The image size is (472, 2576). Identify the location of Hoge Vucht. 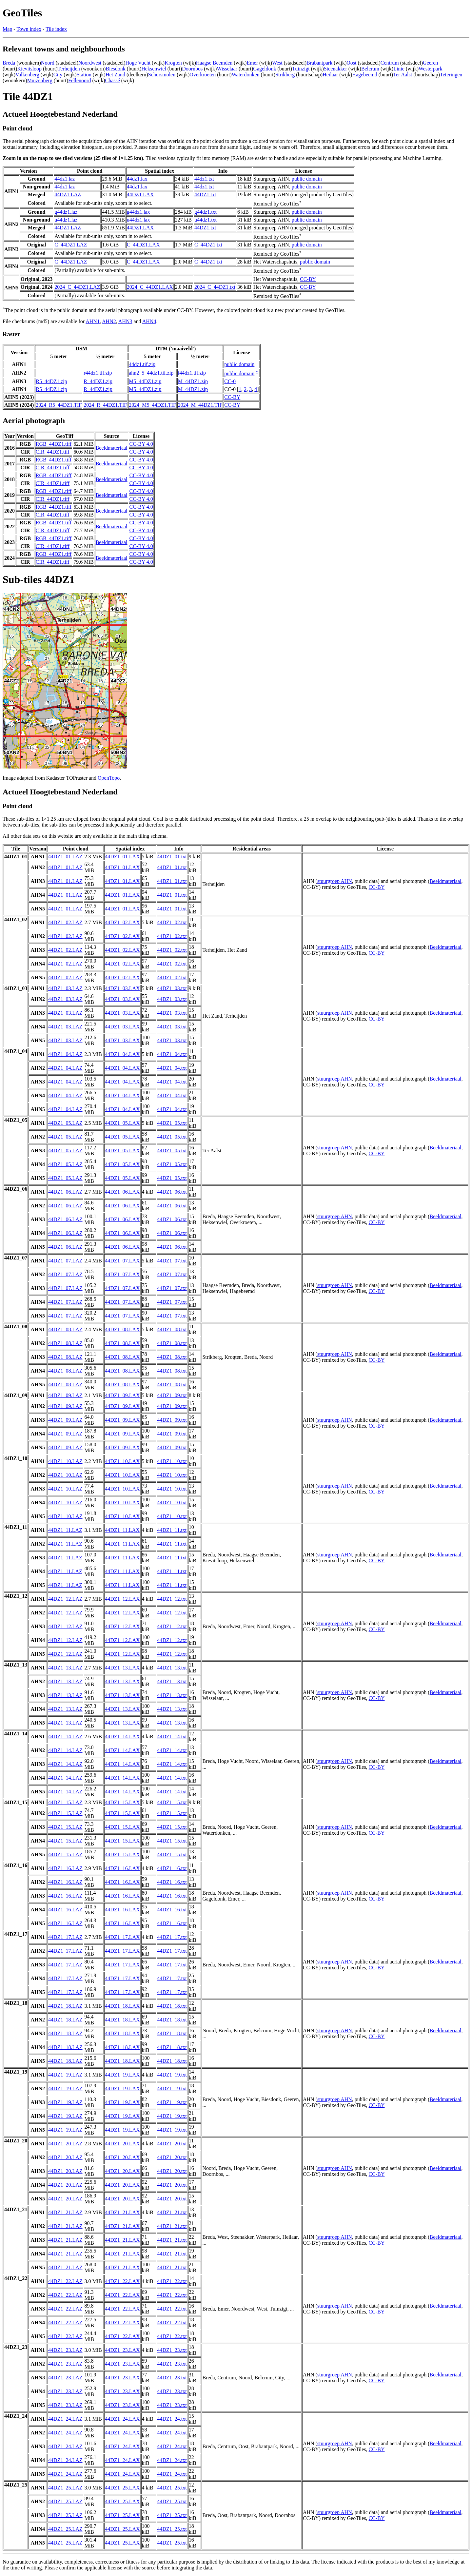
(138, 63).